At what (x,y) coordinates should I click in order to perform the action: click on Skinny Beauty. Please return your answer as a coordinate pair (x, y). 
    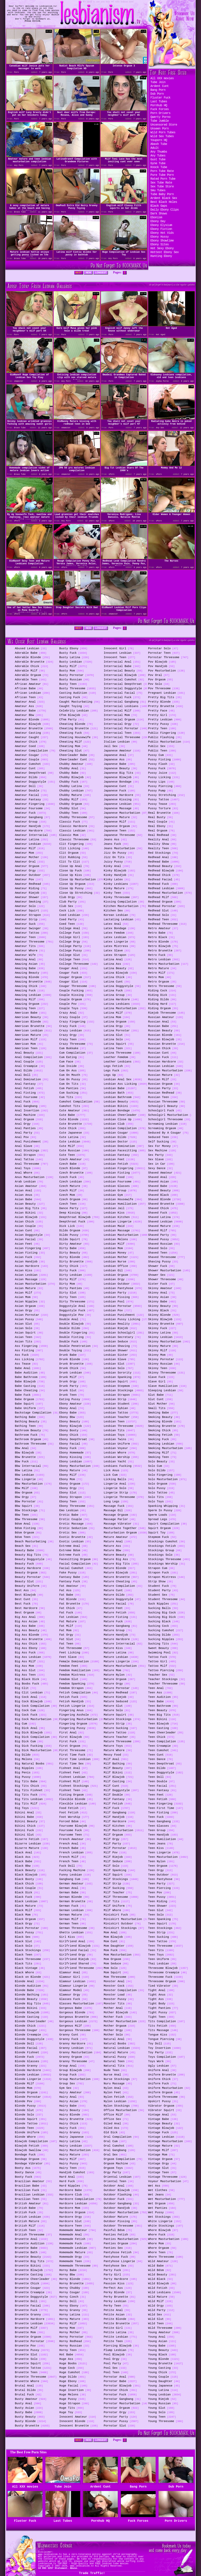
    Looking at the image, I should click on (159, 1306).